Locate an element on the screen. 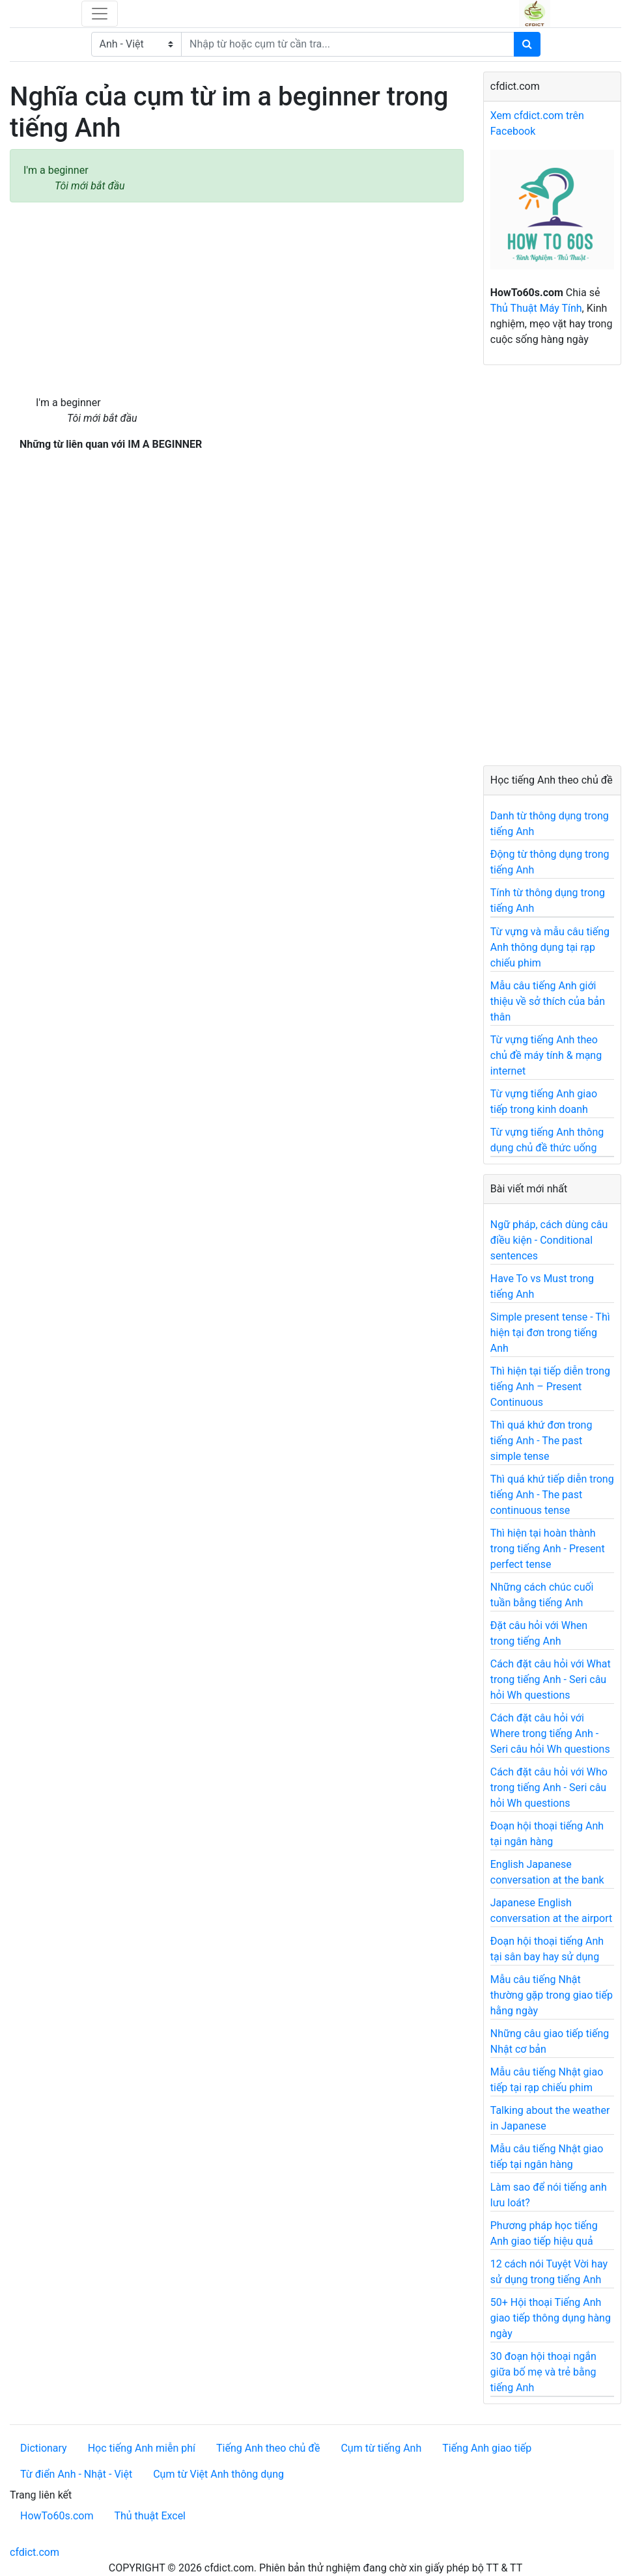  Từ vựng và mẫu câu tiếng Anh thông dụng tại rạp chiếu phim is located at coordinates (550, 947).